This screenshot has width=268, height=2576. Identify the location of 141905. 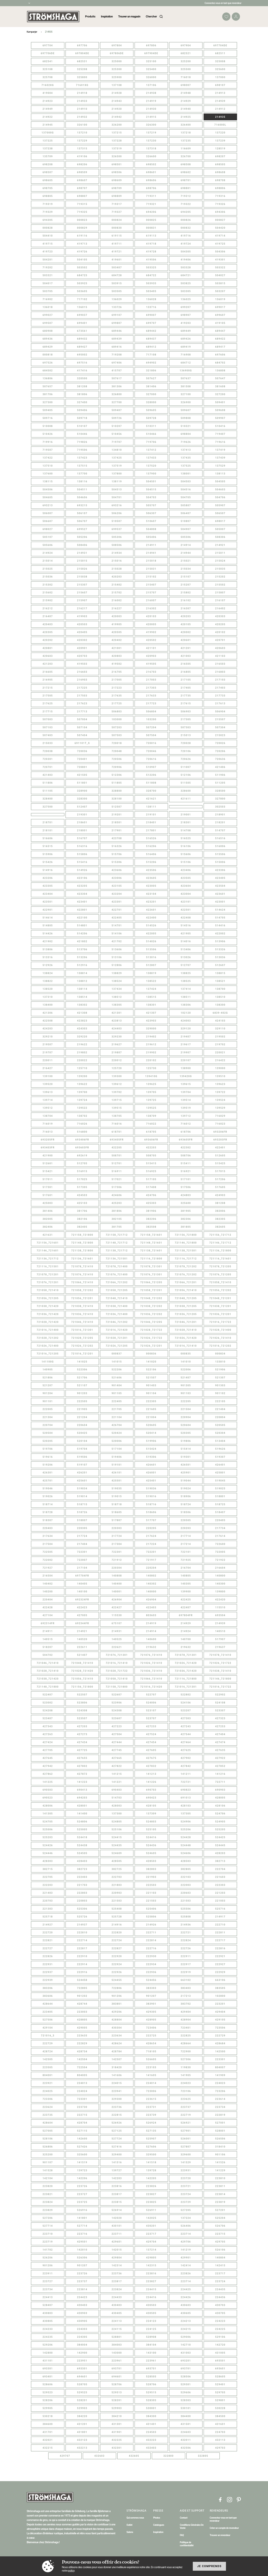
(186, 2075).